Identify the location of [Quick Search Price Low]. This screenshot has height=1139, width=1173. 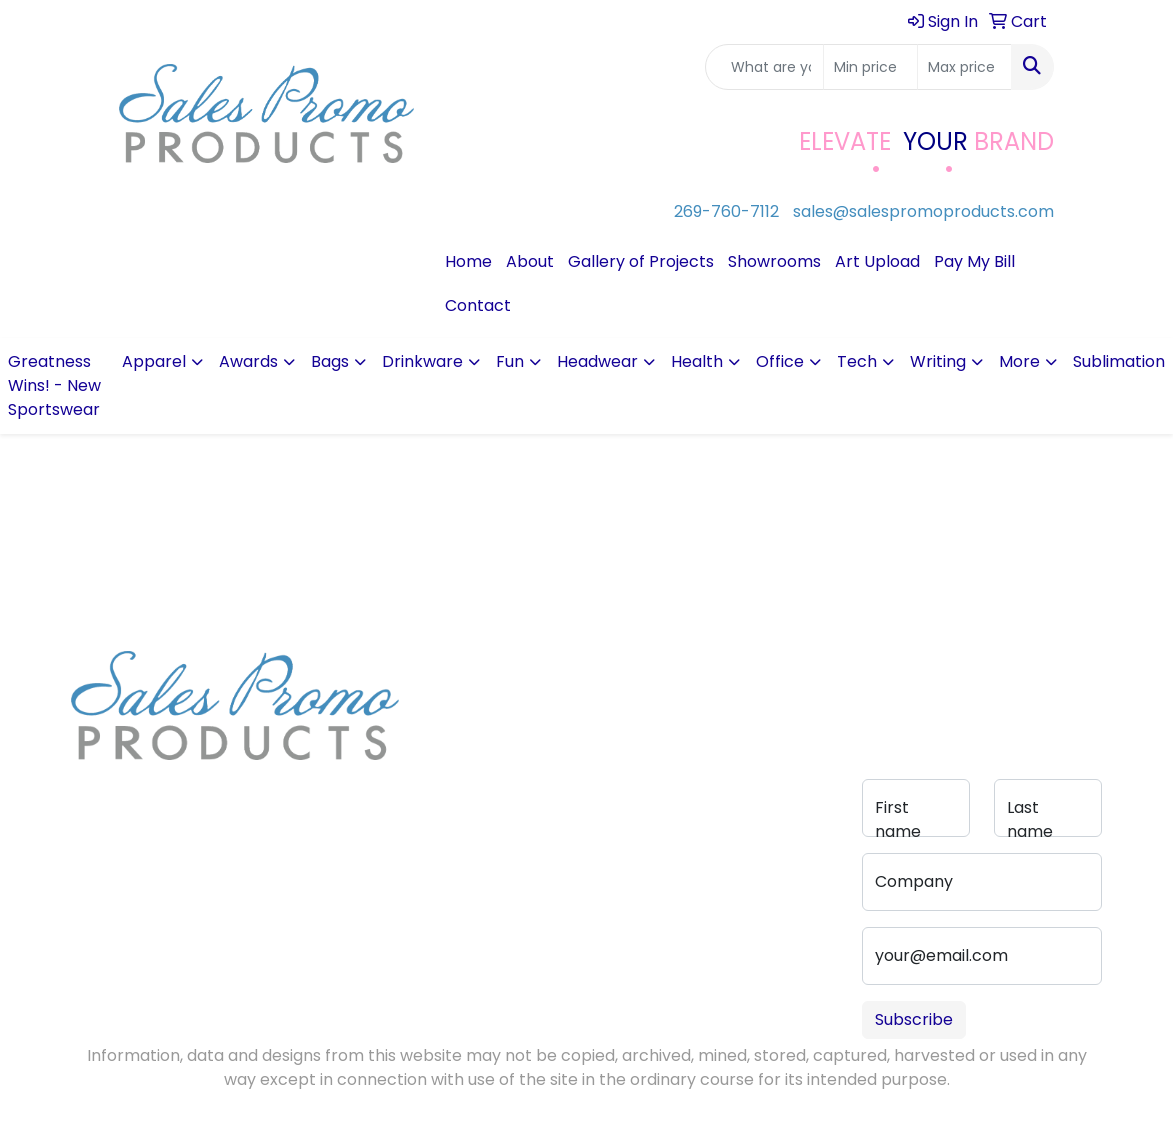
(870, 67).